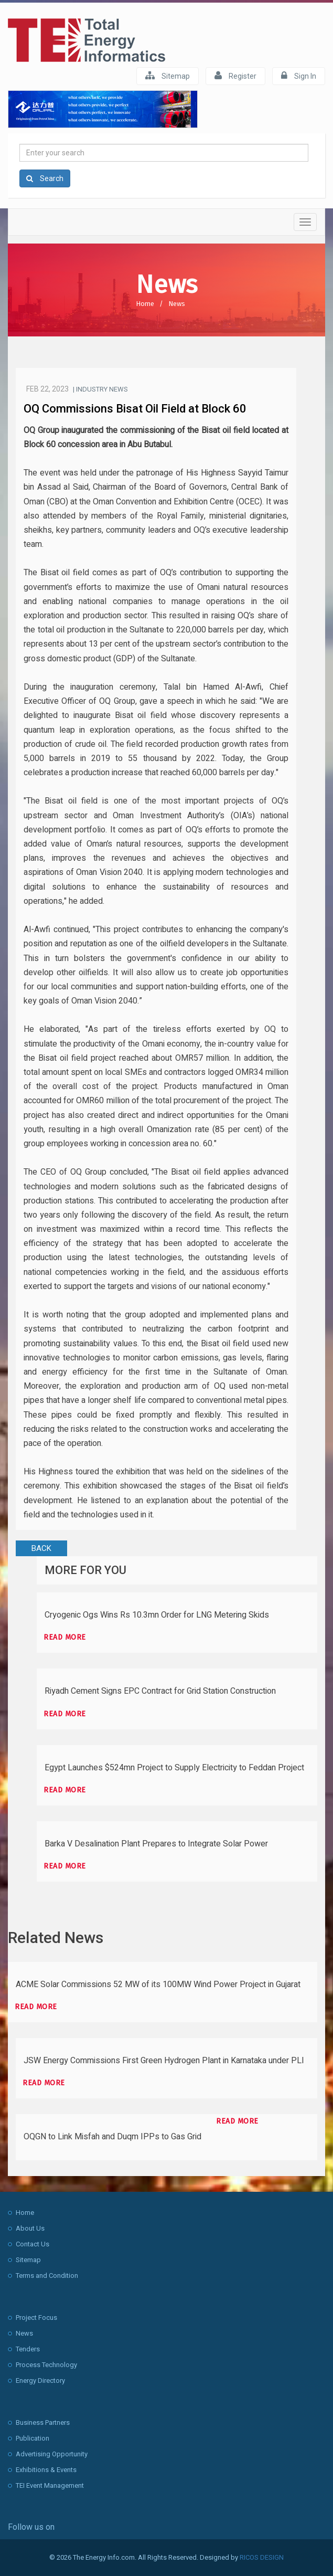  I want to click on Barka V Desalination Plant Prepares to Integrate Solar Power, so click(156, 1844).